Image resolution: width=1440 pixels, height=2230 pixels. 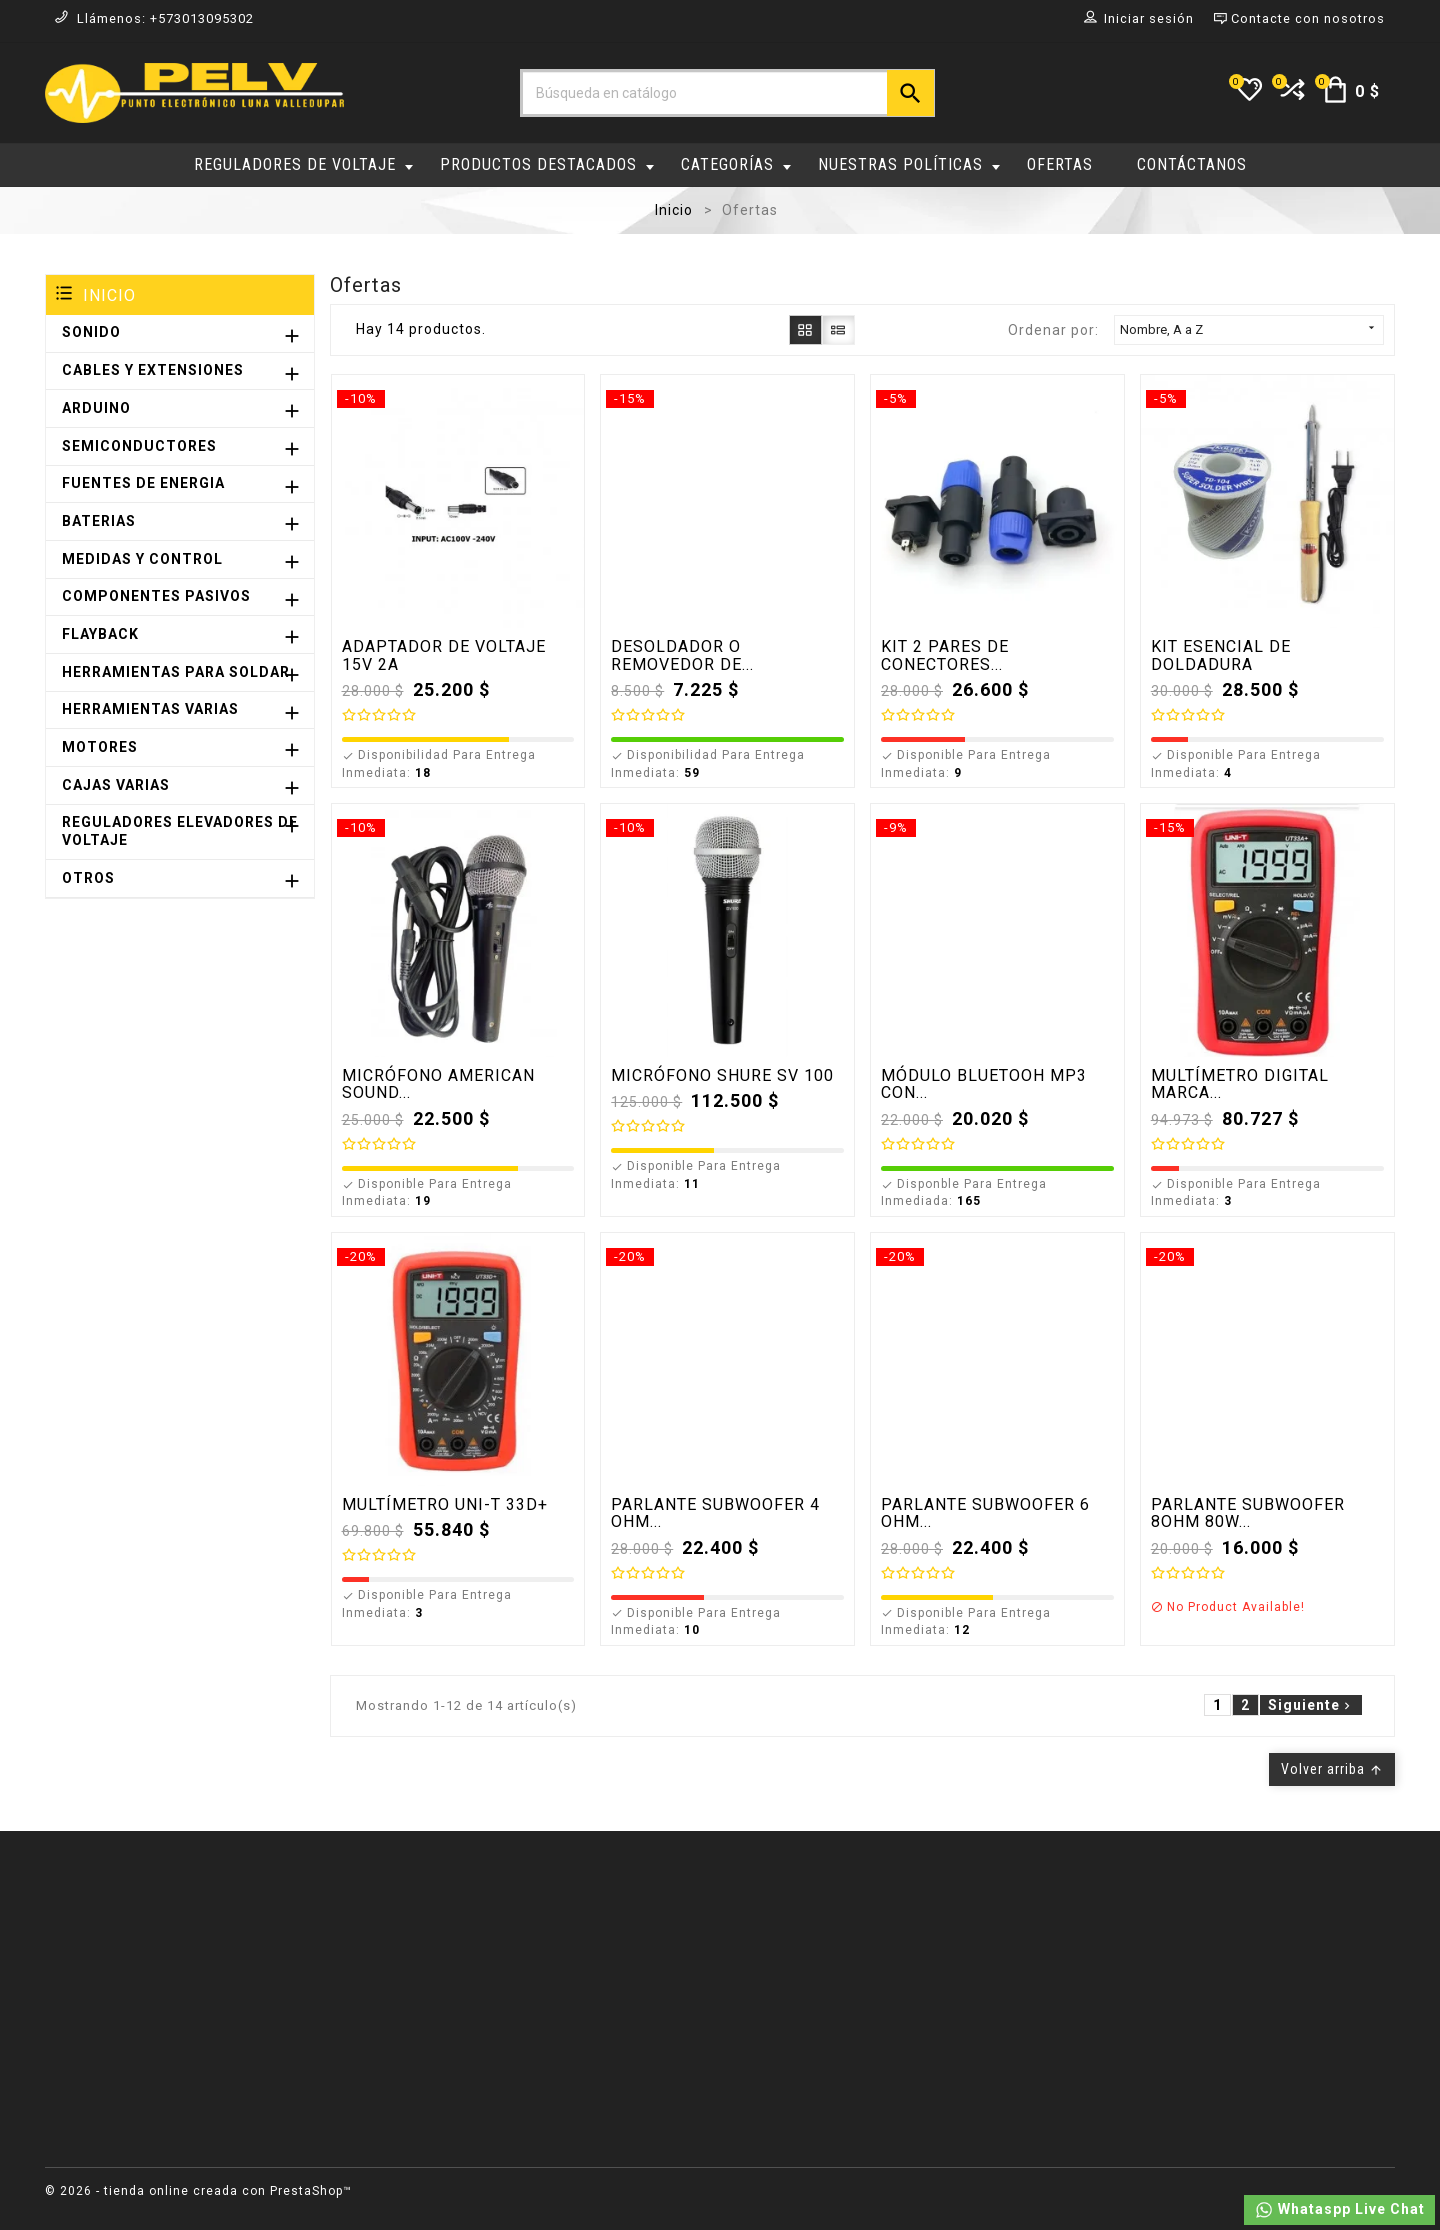 What do you see at coordinates (1311, 1705) in the screenshot?
I see `Siguiente` at bounding box center [1311, 1705].